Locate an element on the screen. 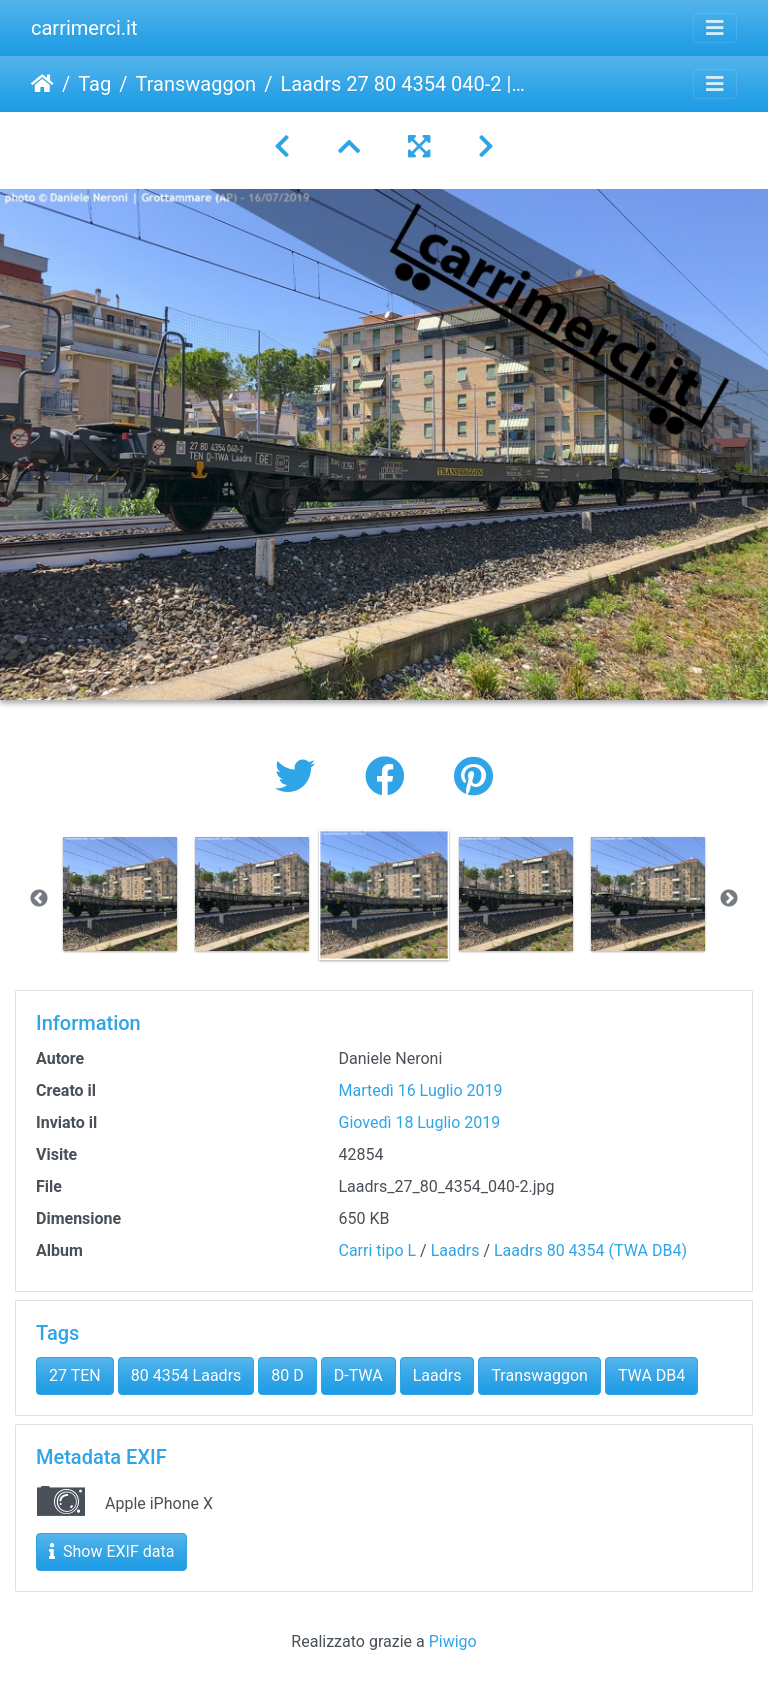  80 4354 Laadrs is located at coordinates (186, 1375).